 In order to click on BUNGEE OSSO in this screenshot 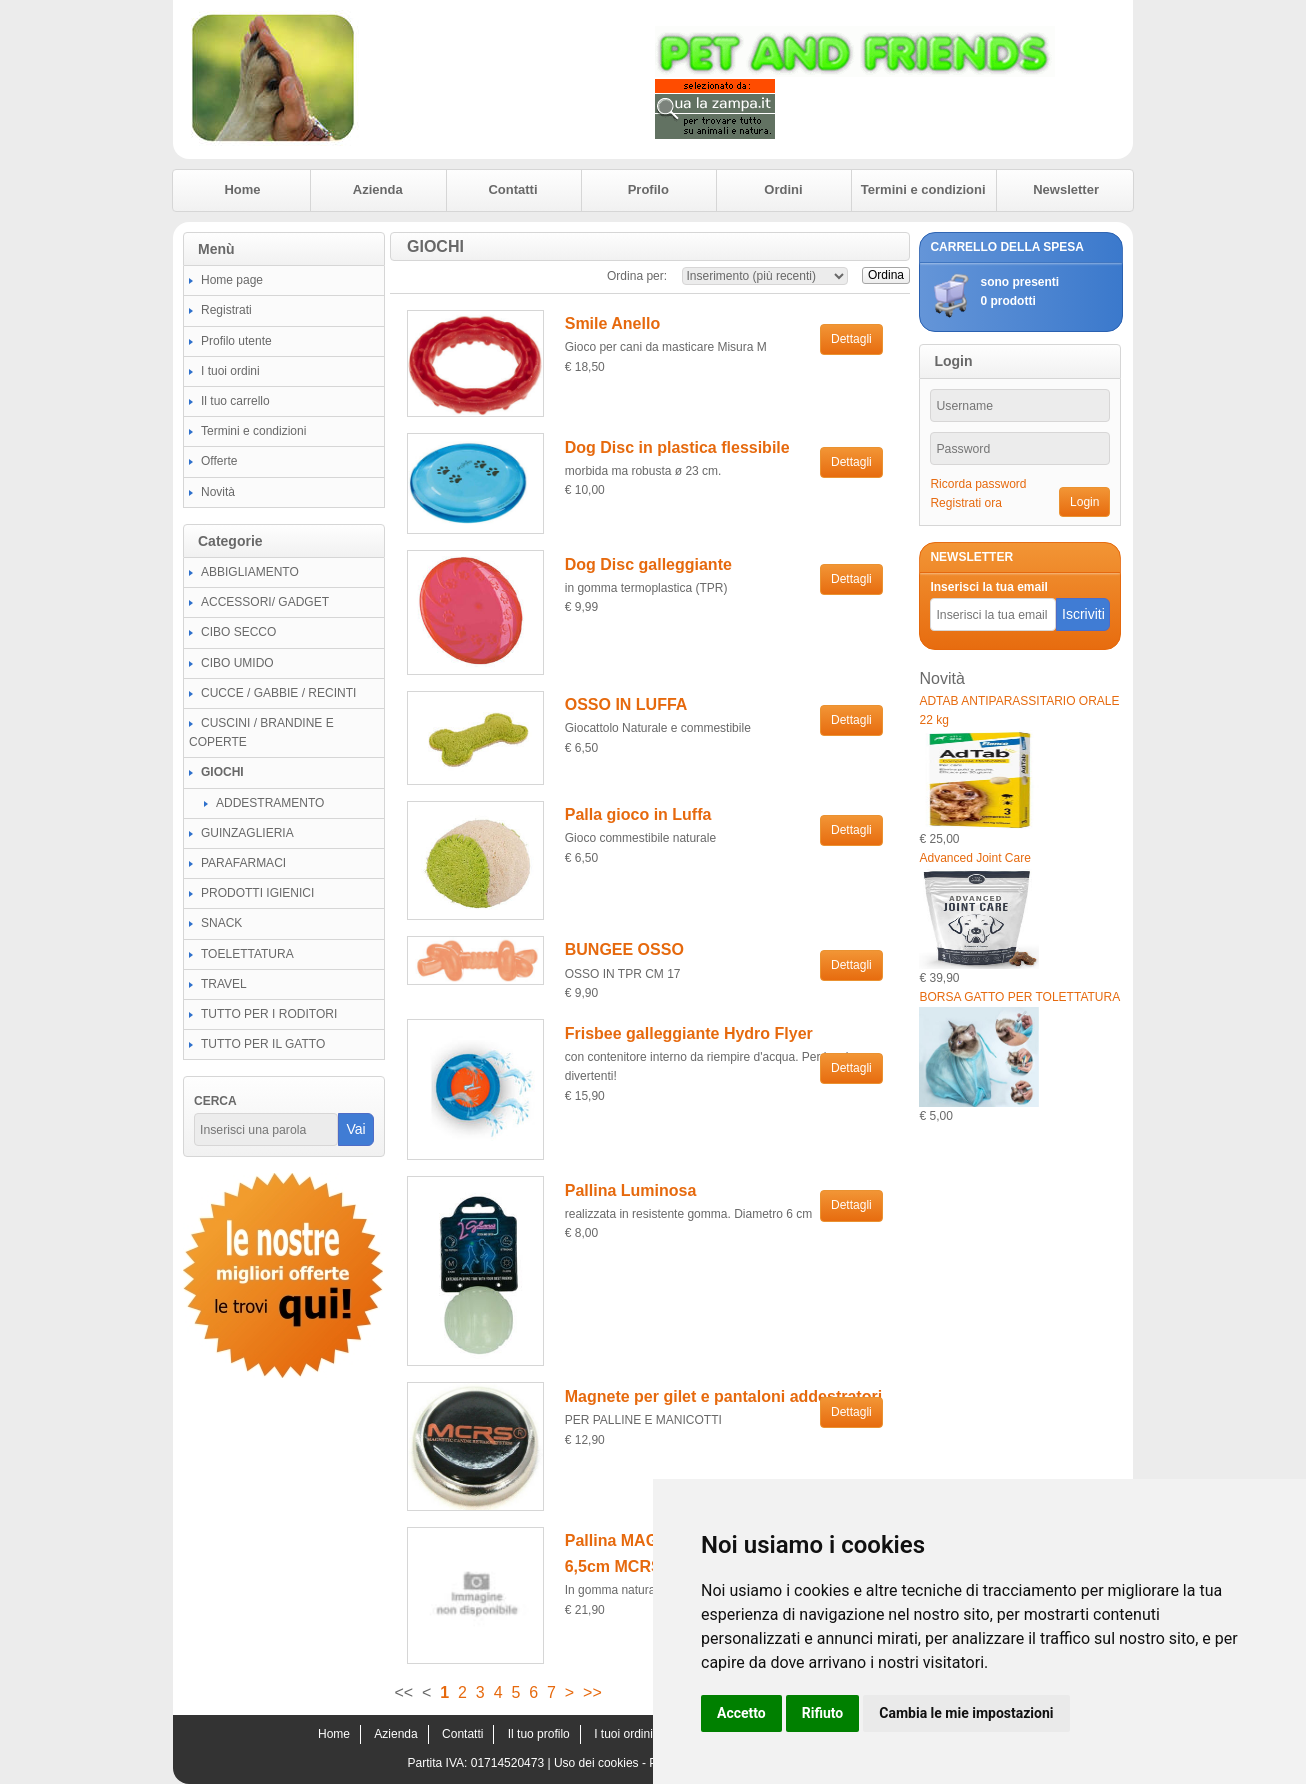, I will do `click(624, 949)`.